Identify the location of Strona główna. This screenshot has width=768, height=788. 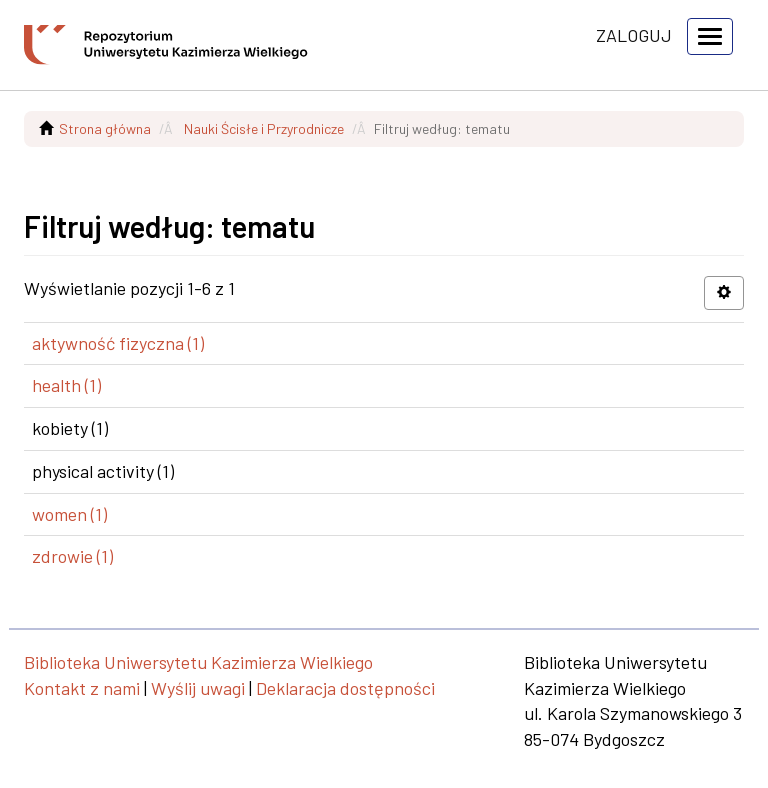
(105, 128).